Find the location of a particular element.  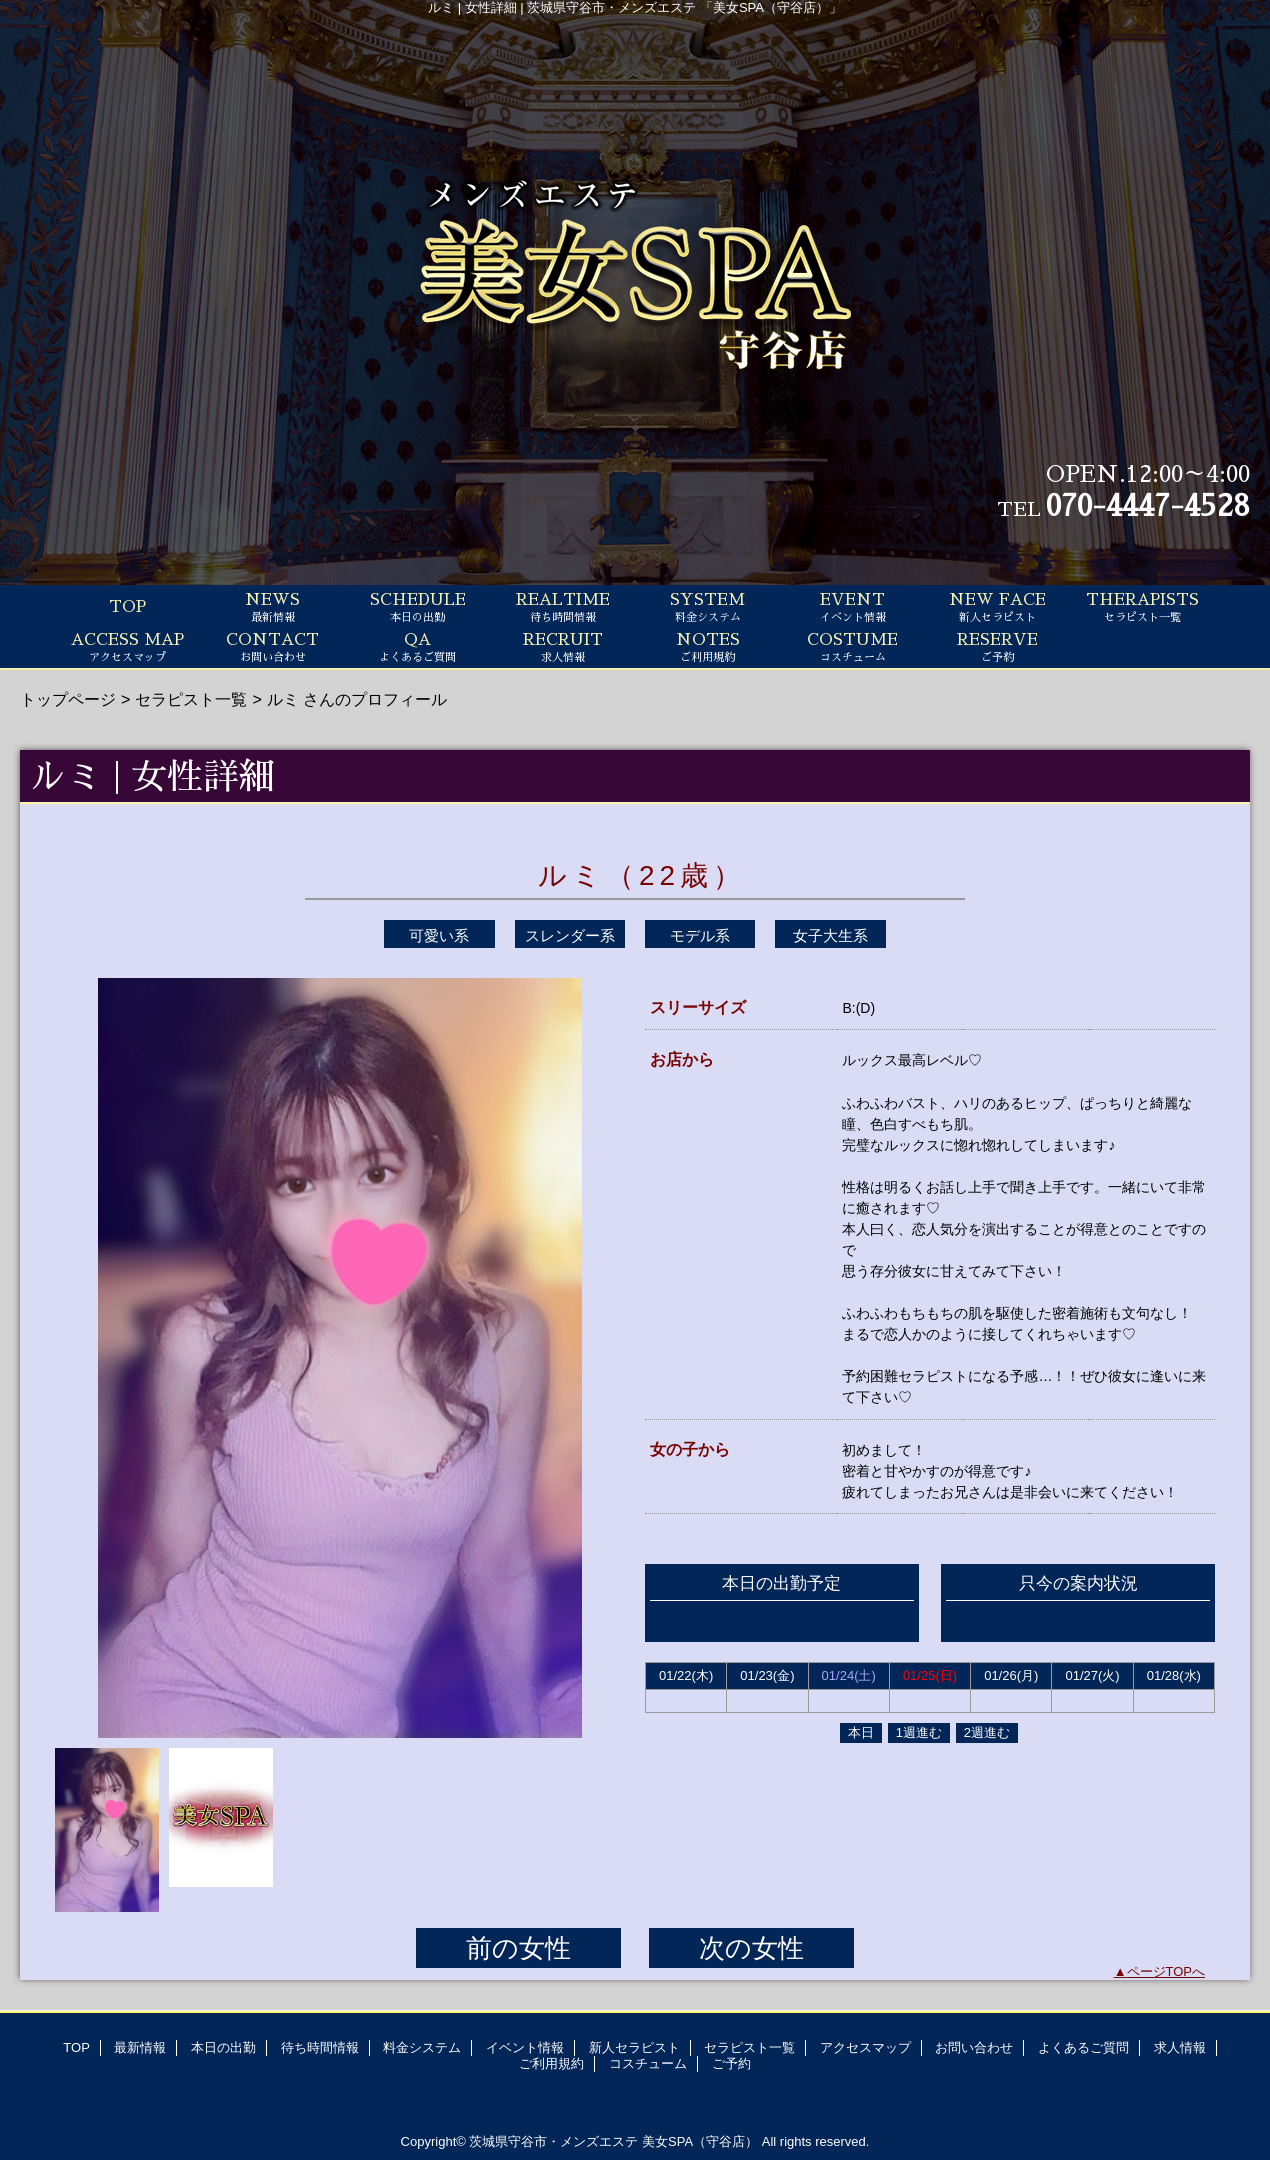

ご利用規約 is located at coordinates (551, 2063).